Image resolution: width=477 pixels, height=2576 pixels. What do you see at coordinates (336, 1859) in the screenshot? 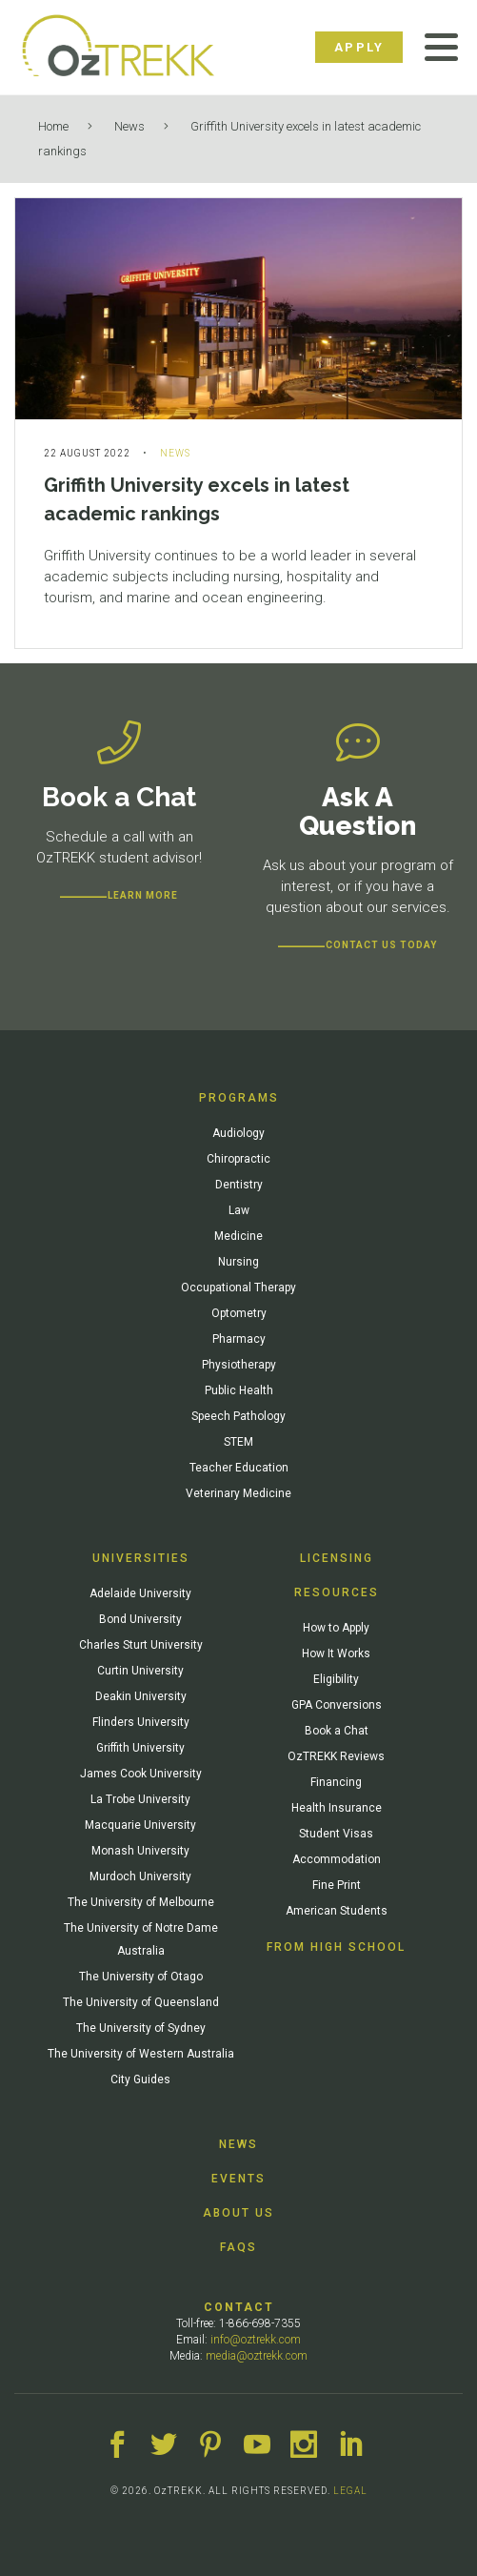
I see `Accommodation` at bounding box center [336, 1859].